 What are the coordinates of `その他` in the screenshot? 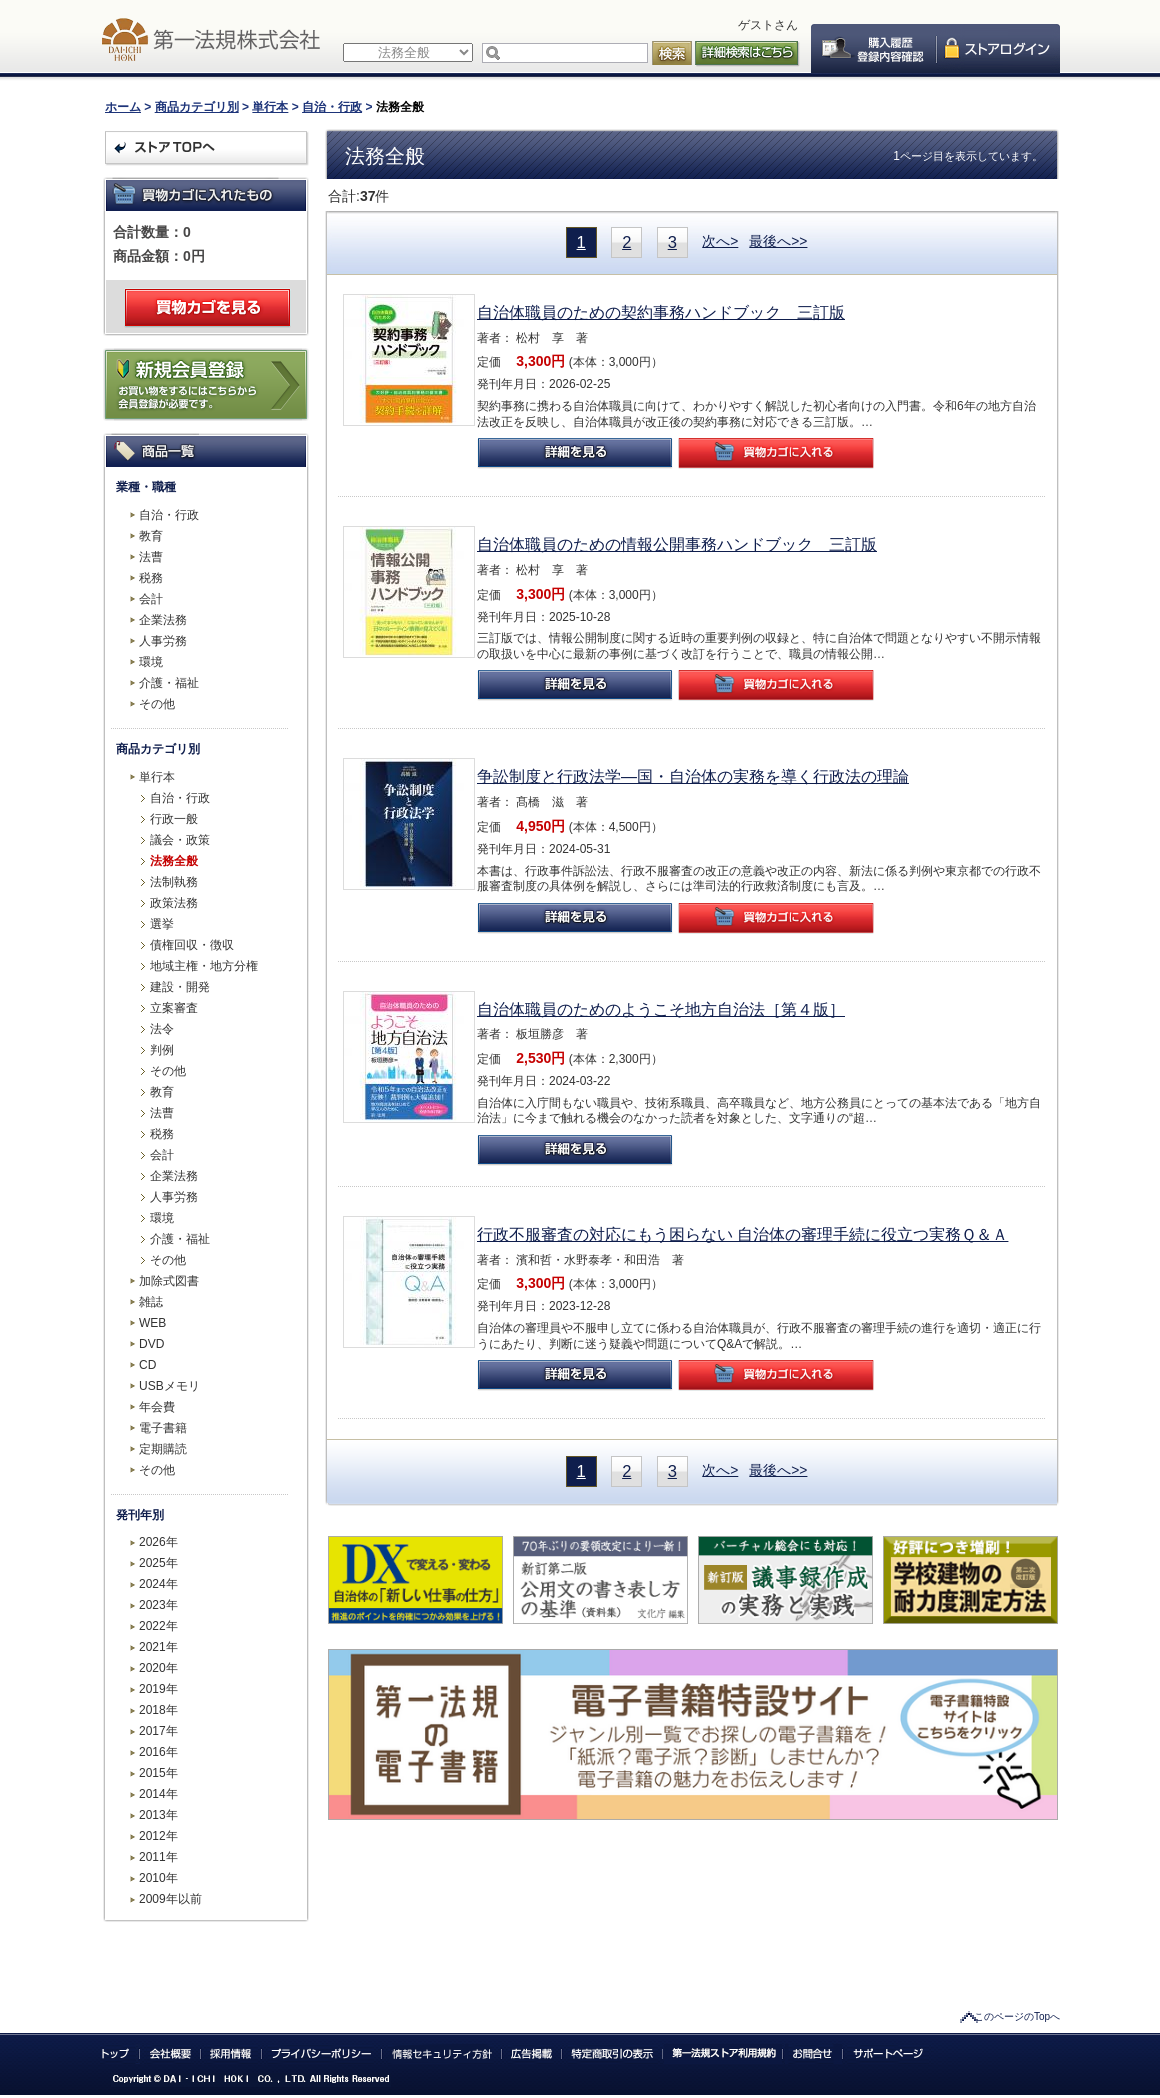 It's located at (157, 704).